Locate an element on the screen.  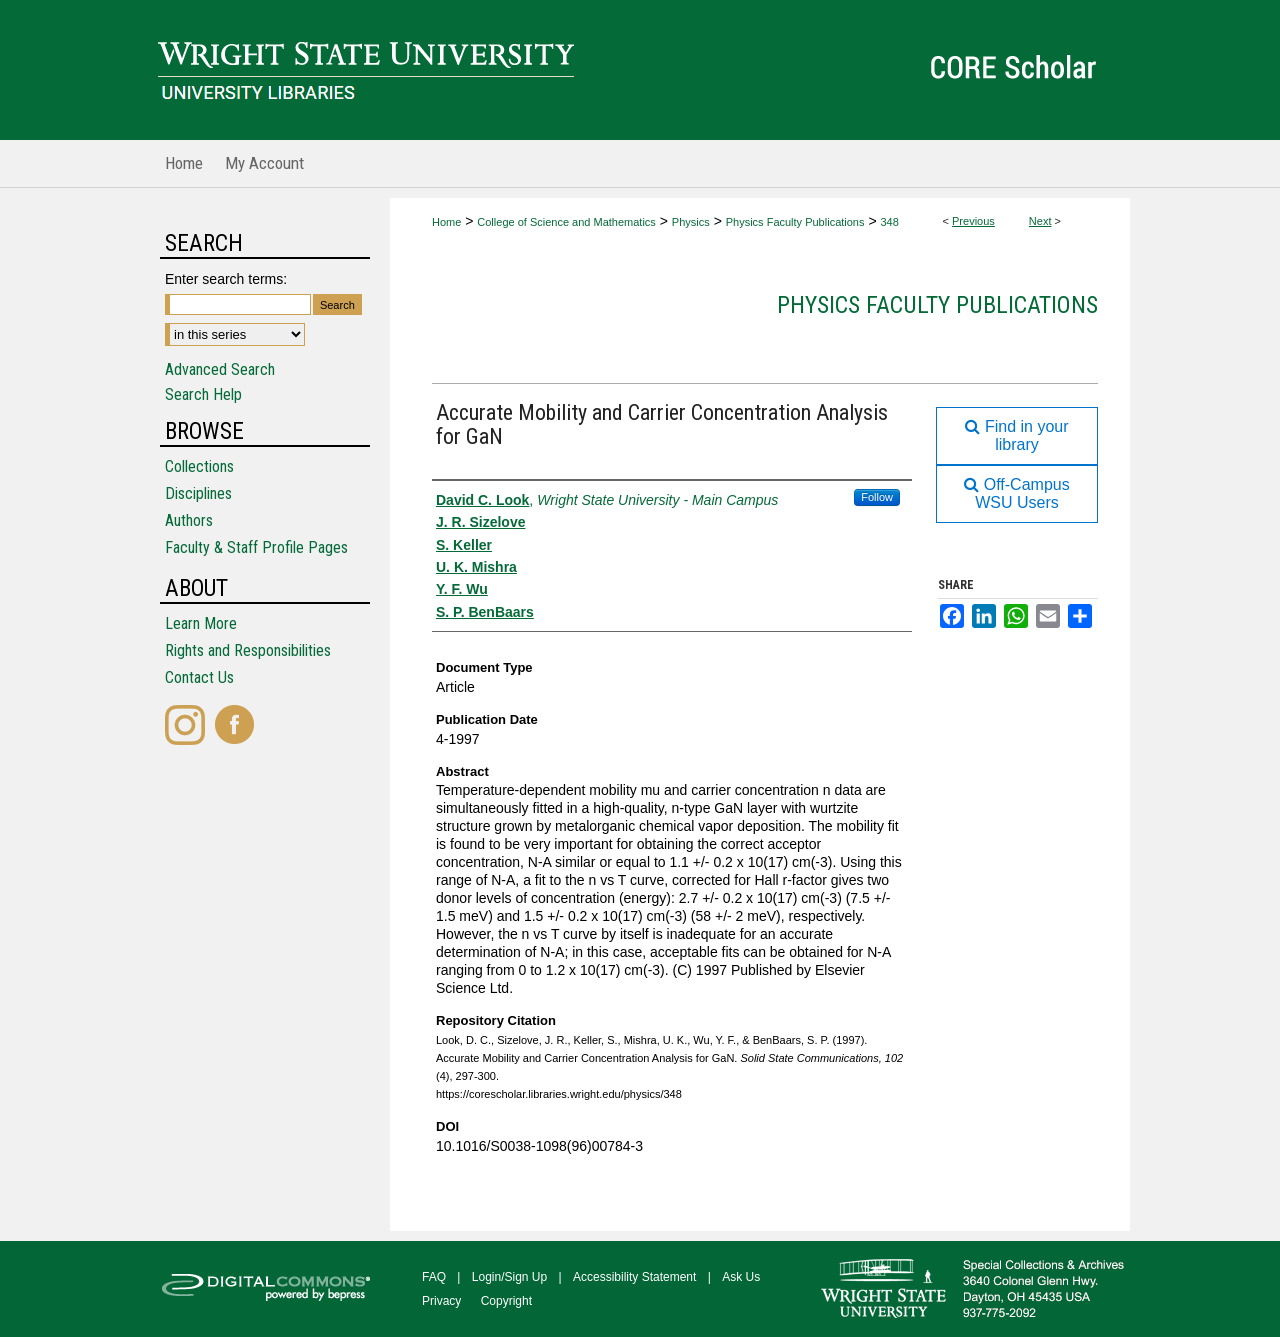
Learn More is located at coordinates (201, 623).